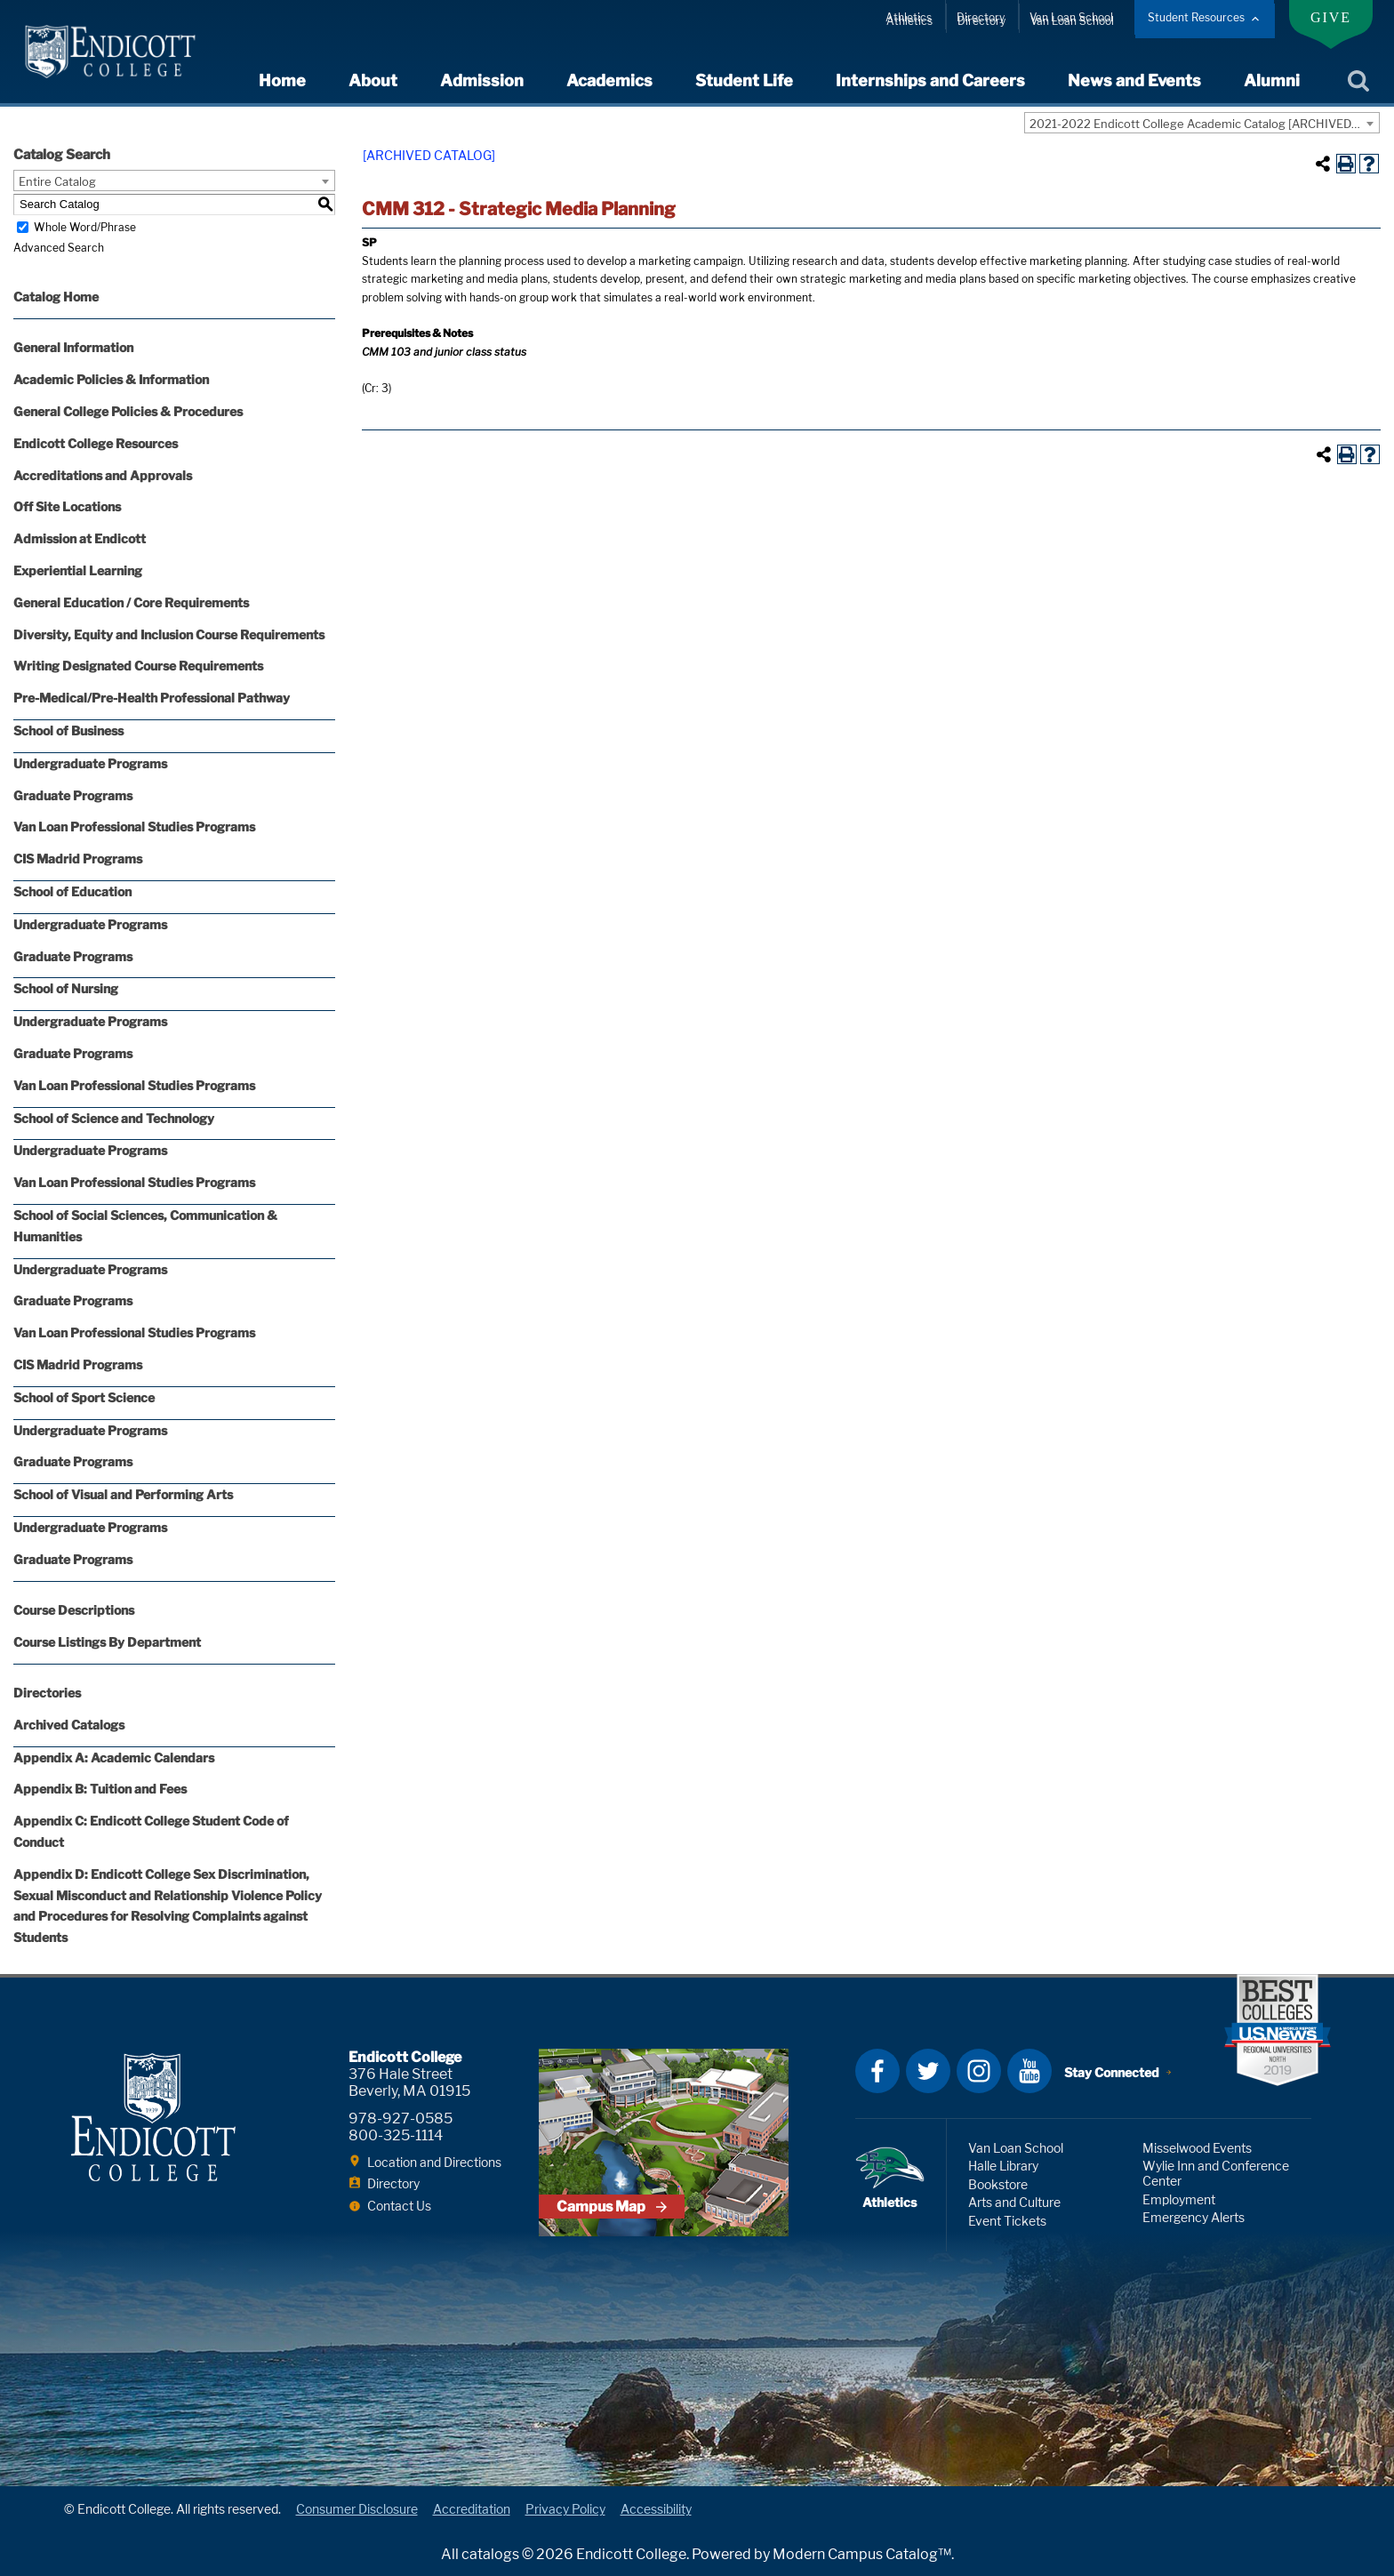  What do you see at coordinates (471, 2508) in the screenshot?
I see `Accreditation` at bounding box center [471, 2508].